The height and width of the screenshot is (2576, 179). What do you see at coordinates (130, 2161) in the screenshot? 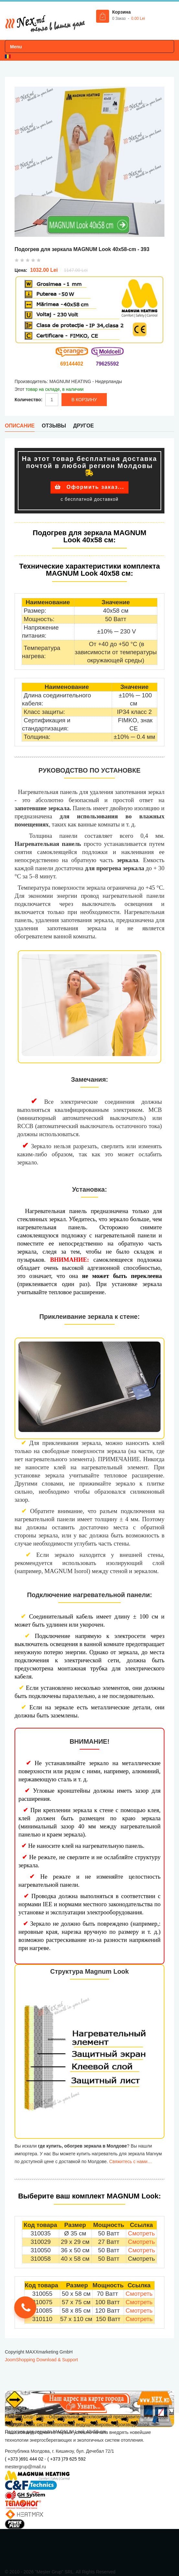
I see `Свяжитесь с нами…` at bounding box center [130, 2161].